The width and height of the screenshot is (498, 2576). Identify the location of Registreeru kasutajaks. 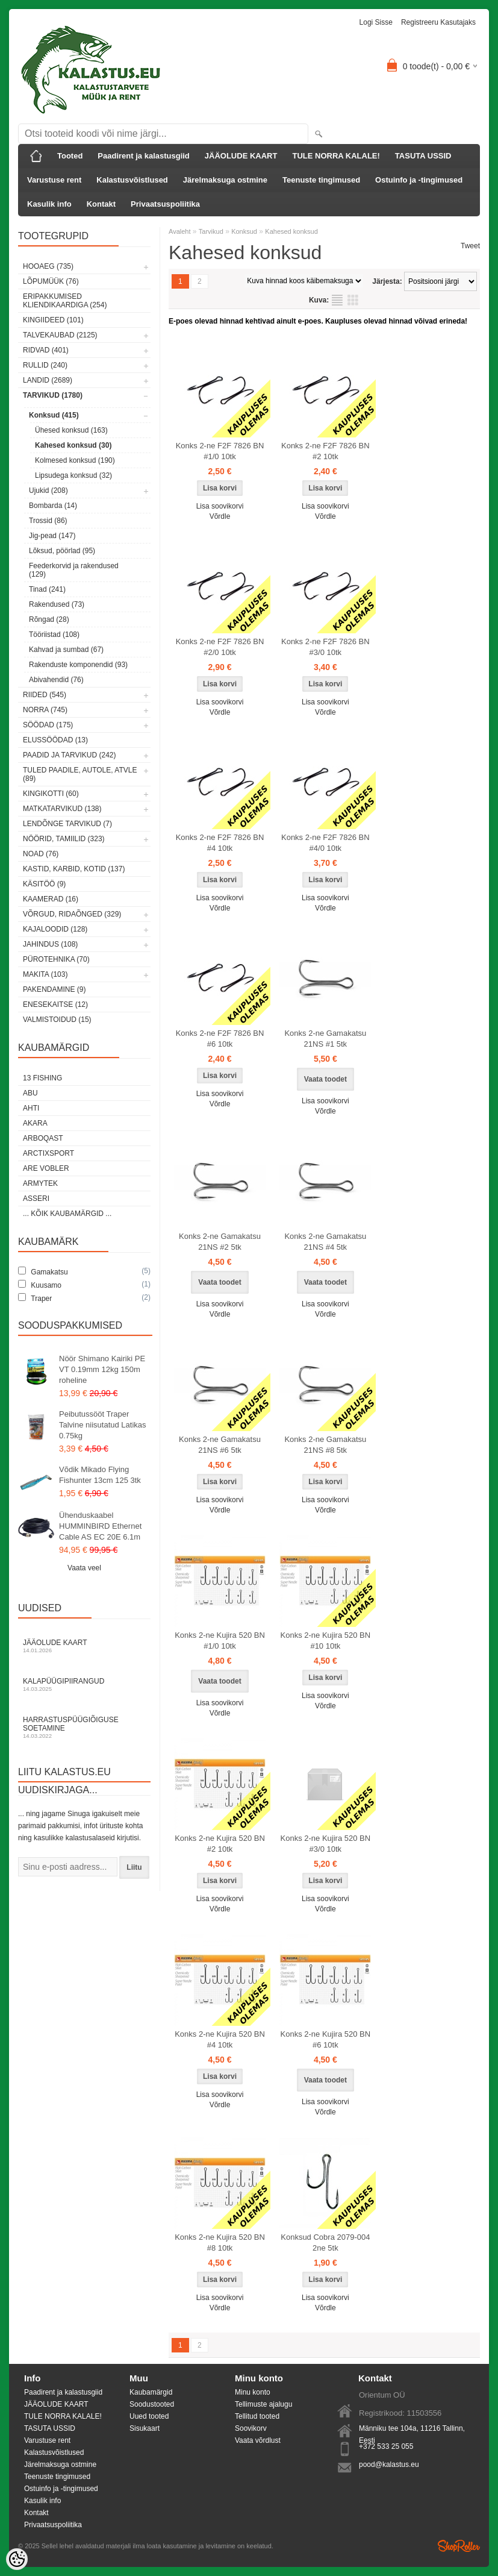
(438, 22).